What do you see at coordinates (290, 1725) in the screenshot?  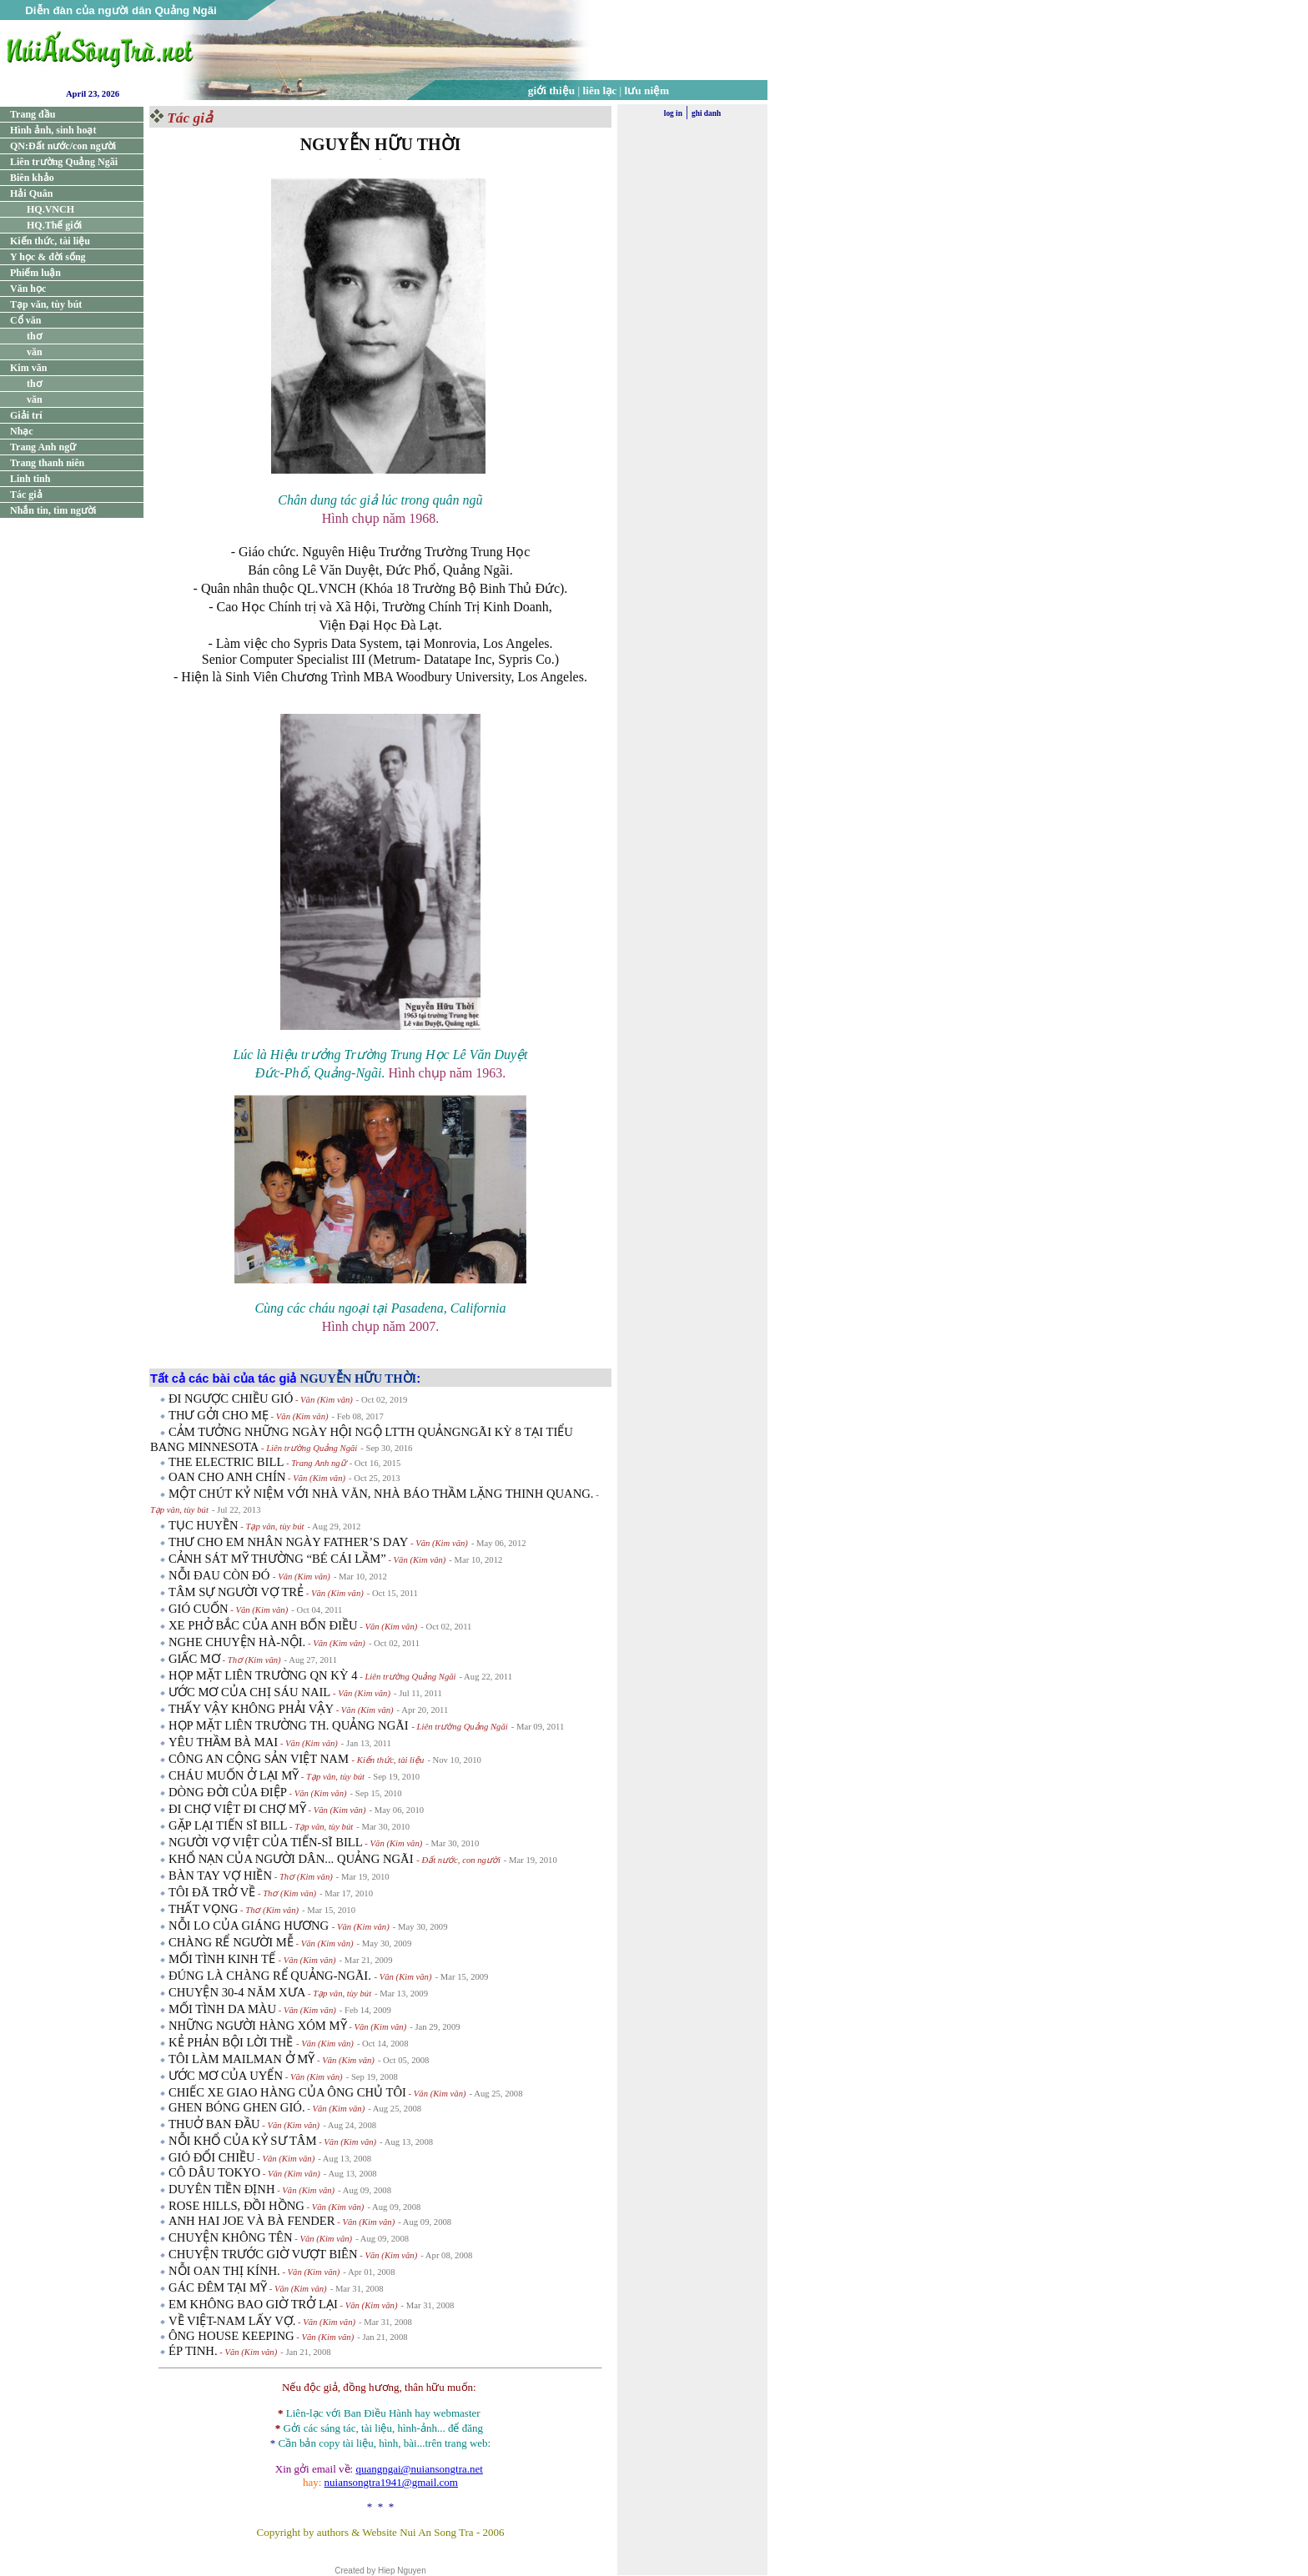 I see `HỌP MẶT LIÊN TRƯỜNG TH. QUẢNG NGÃI` at bounding box center [290, 1725].